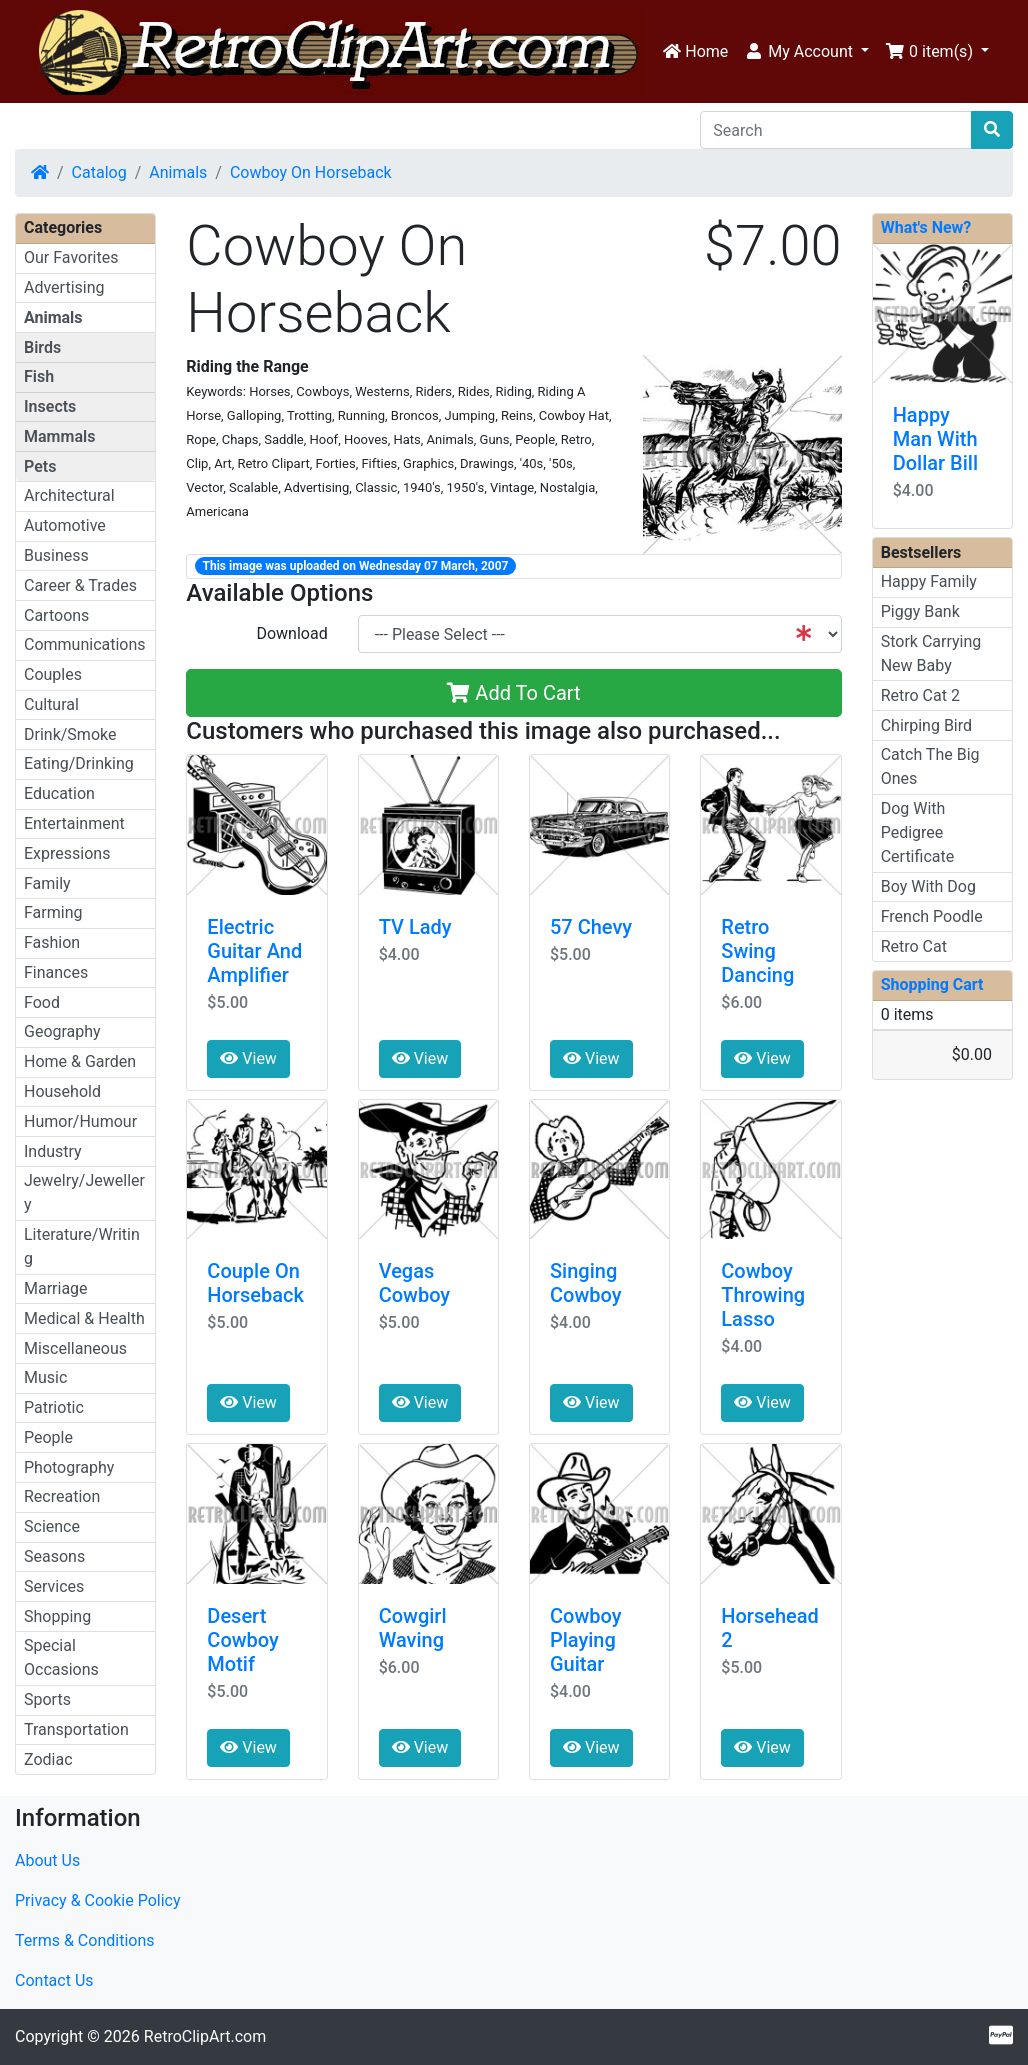 The image size is (1028, 2065). I want to click on Retro Swing Dancing, so click(757, 951).